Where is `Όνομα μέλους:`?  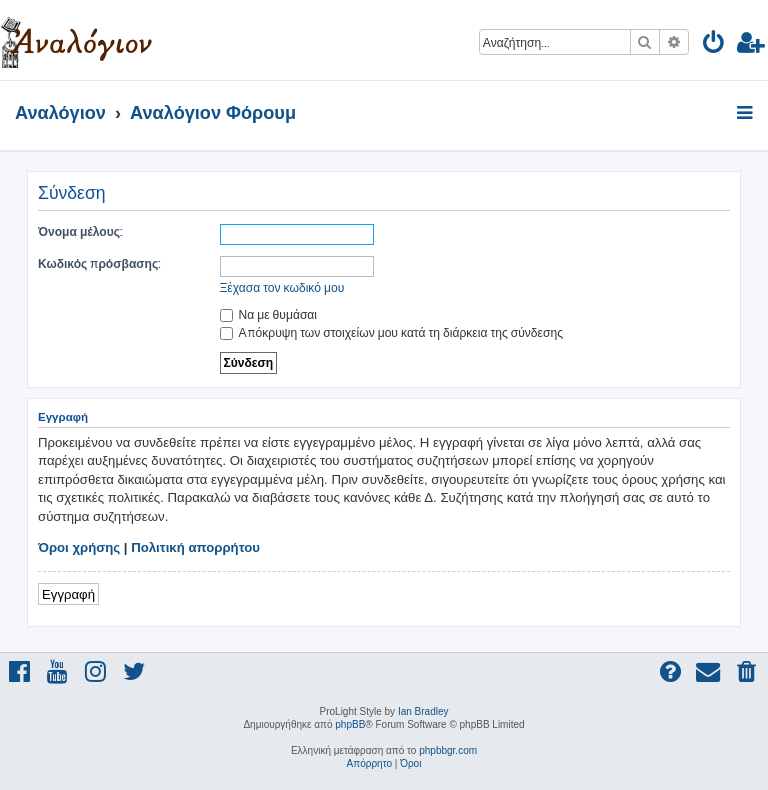 Όνομα μέλους: is located at coordinates (80, 231).